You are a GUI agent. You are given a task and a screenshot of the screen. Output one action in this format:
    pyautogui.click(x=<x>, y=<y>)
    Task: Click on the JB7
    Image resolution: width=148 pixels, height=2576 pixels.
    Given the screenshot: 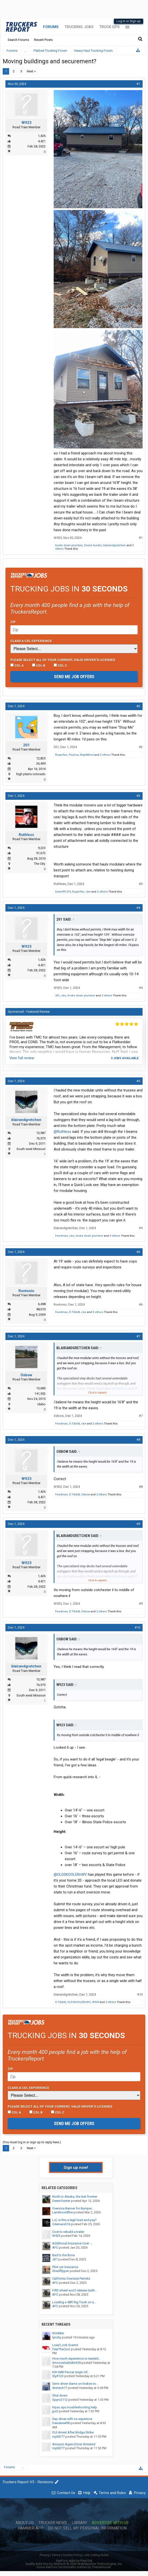 What is the action you would take?
    pyautogui.click(x=55, y=2259)
    